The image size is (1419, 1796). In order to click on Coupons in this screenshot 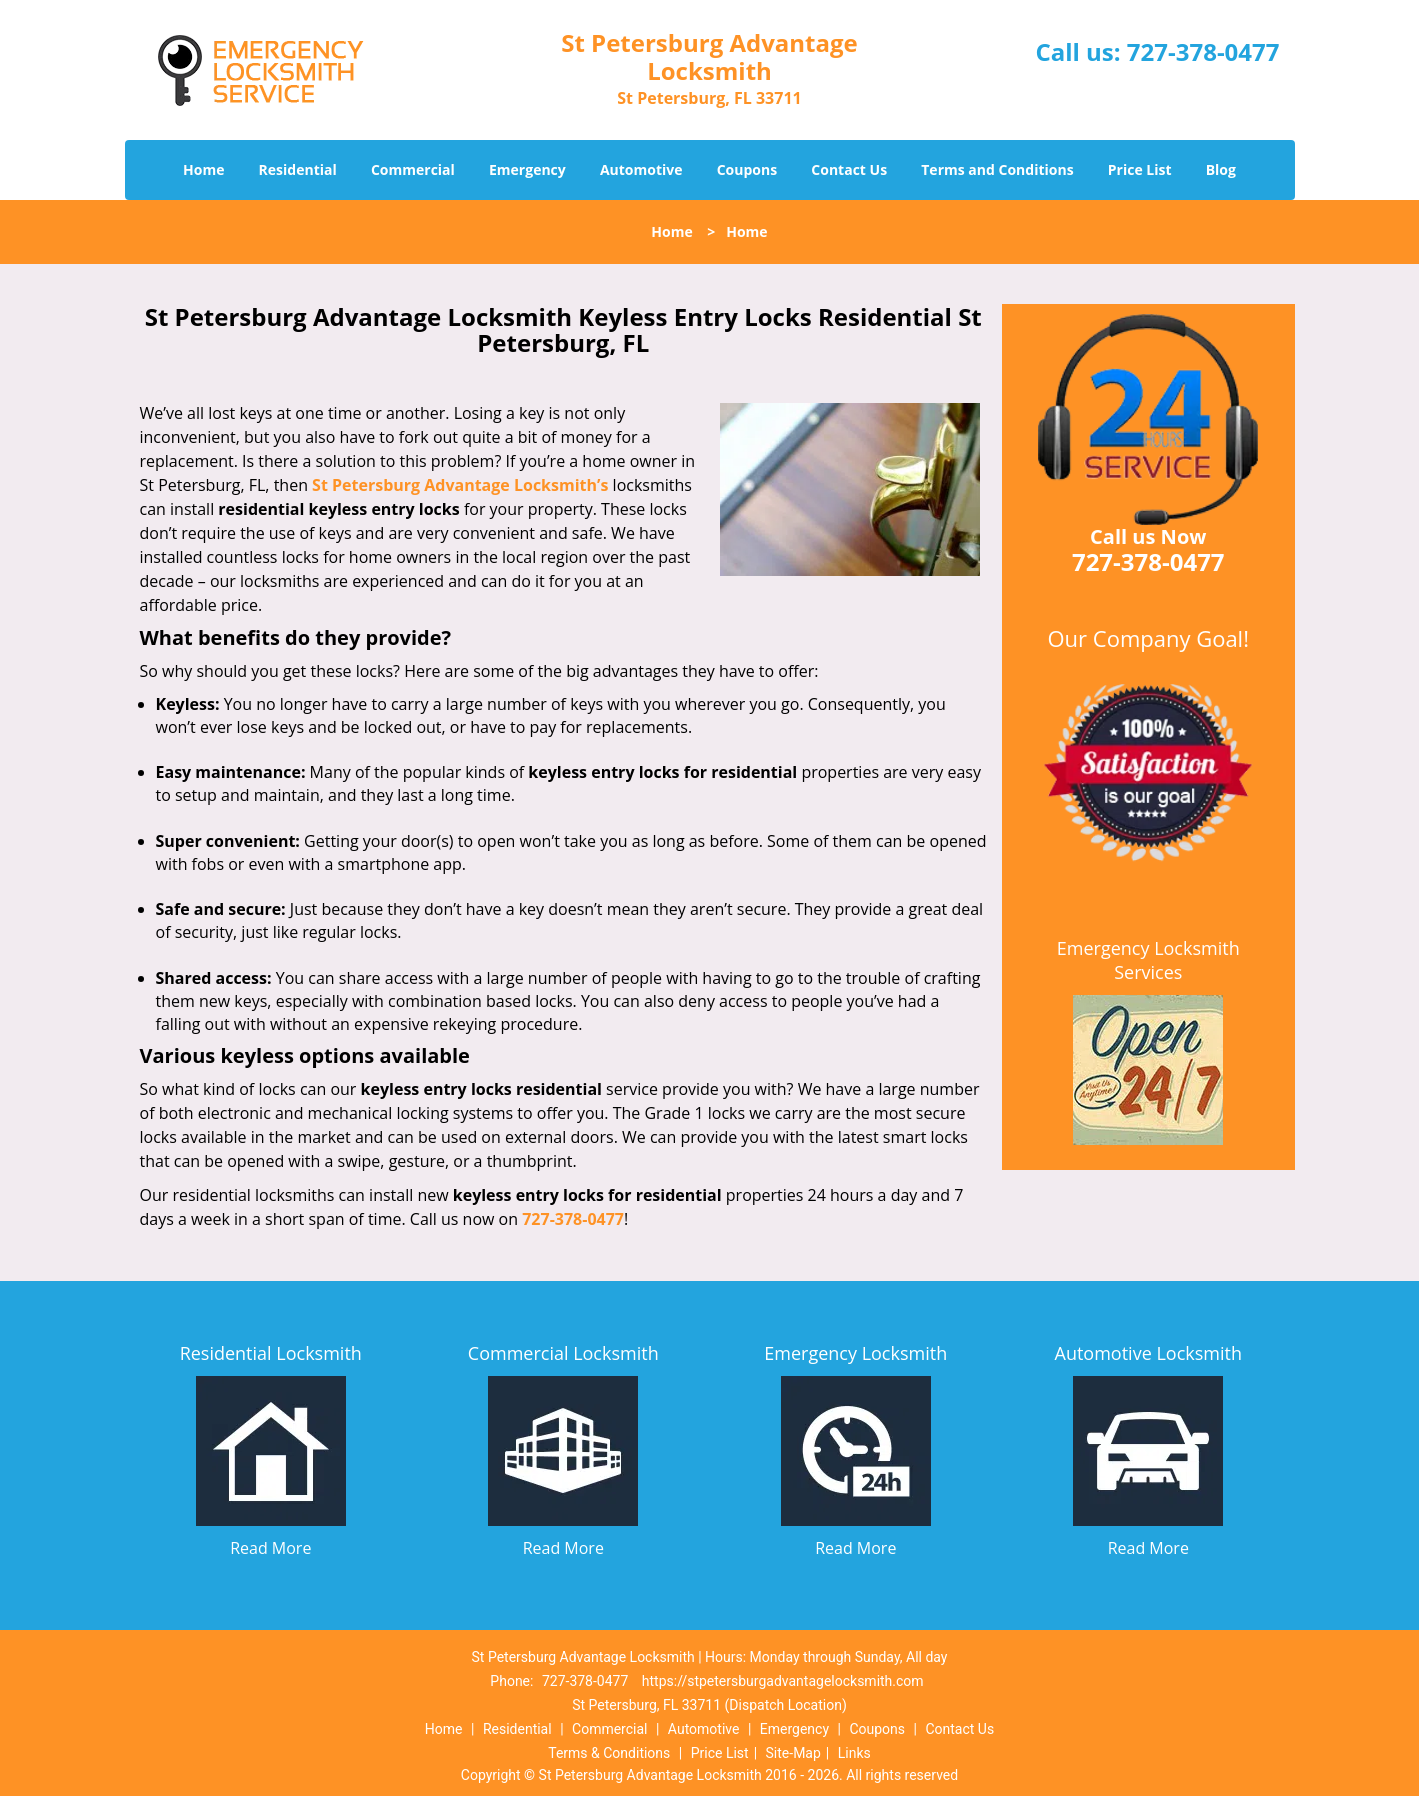, I will do `click(747, 169)`.